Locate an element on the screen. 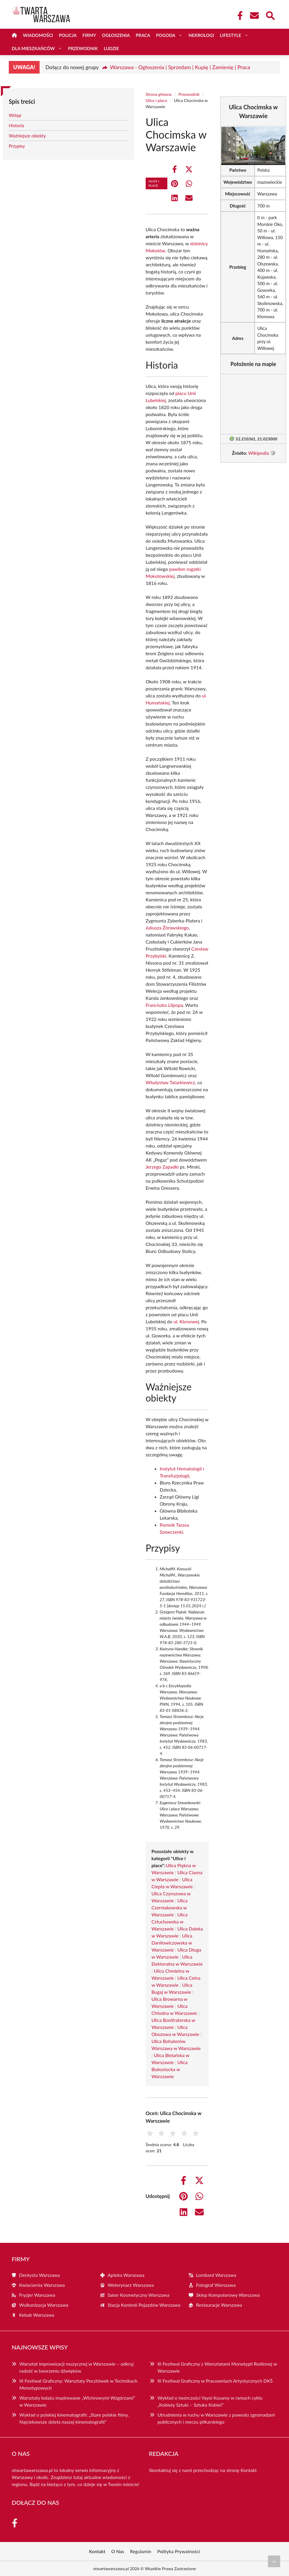 The width and height of the screenshot is (289, 2576). Wiadomości is located at coordinates (38, 35).